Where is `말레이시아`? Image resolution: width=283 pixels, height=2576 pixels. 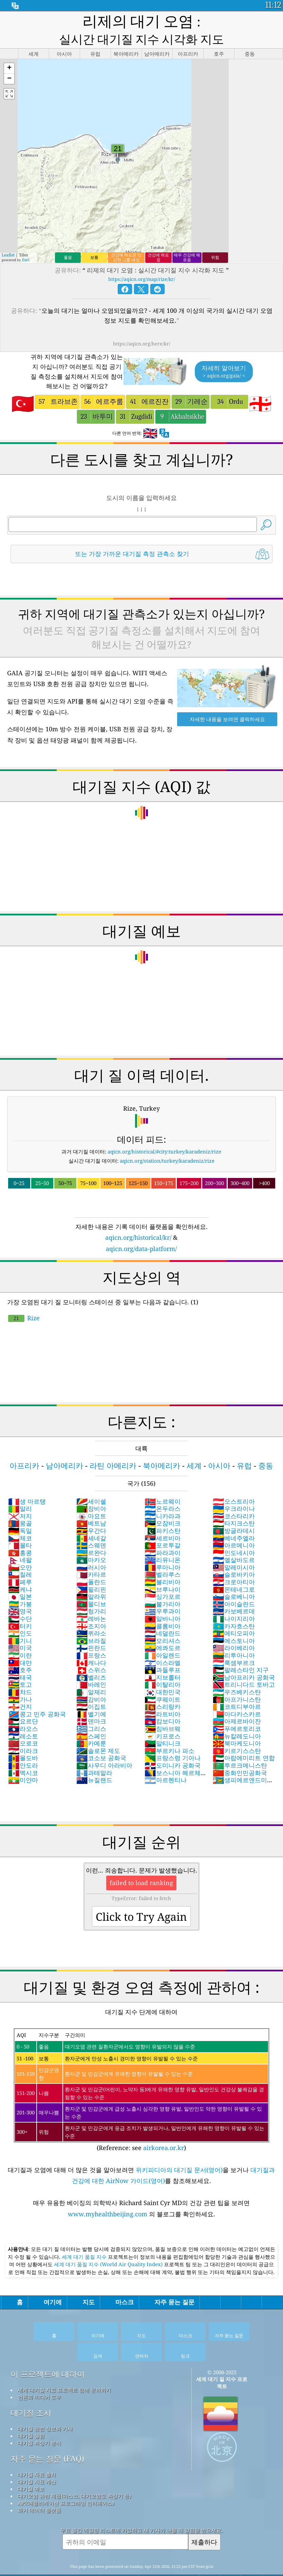 말레이시아 is located at coordinates (234, 1546).